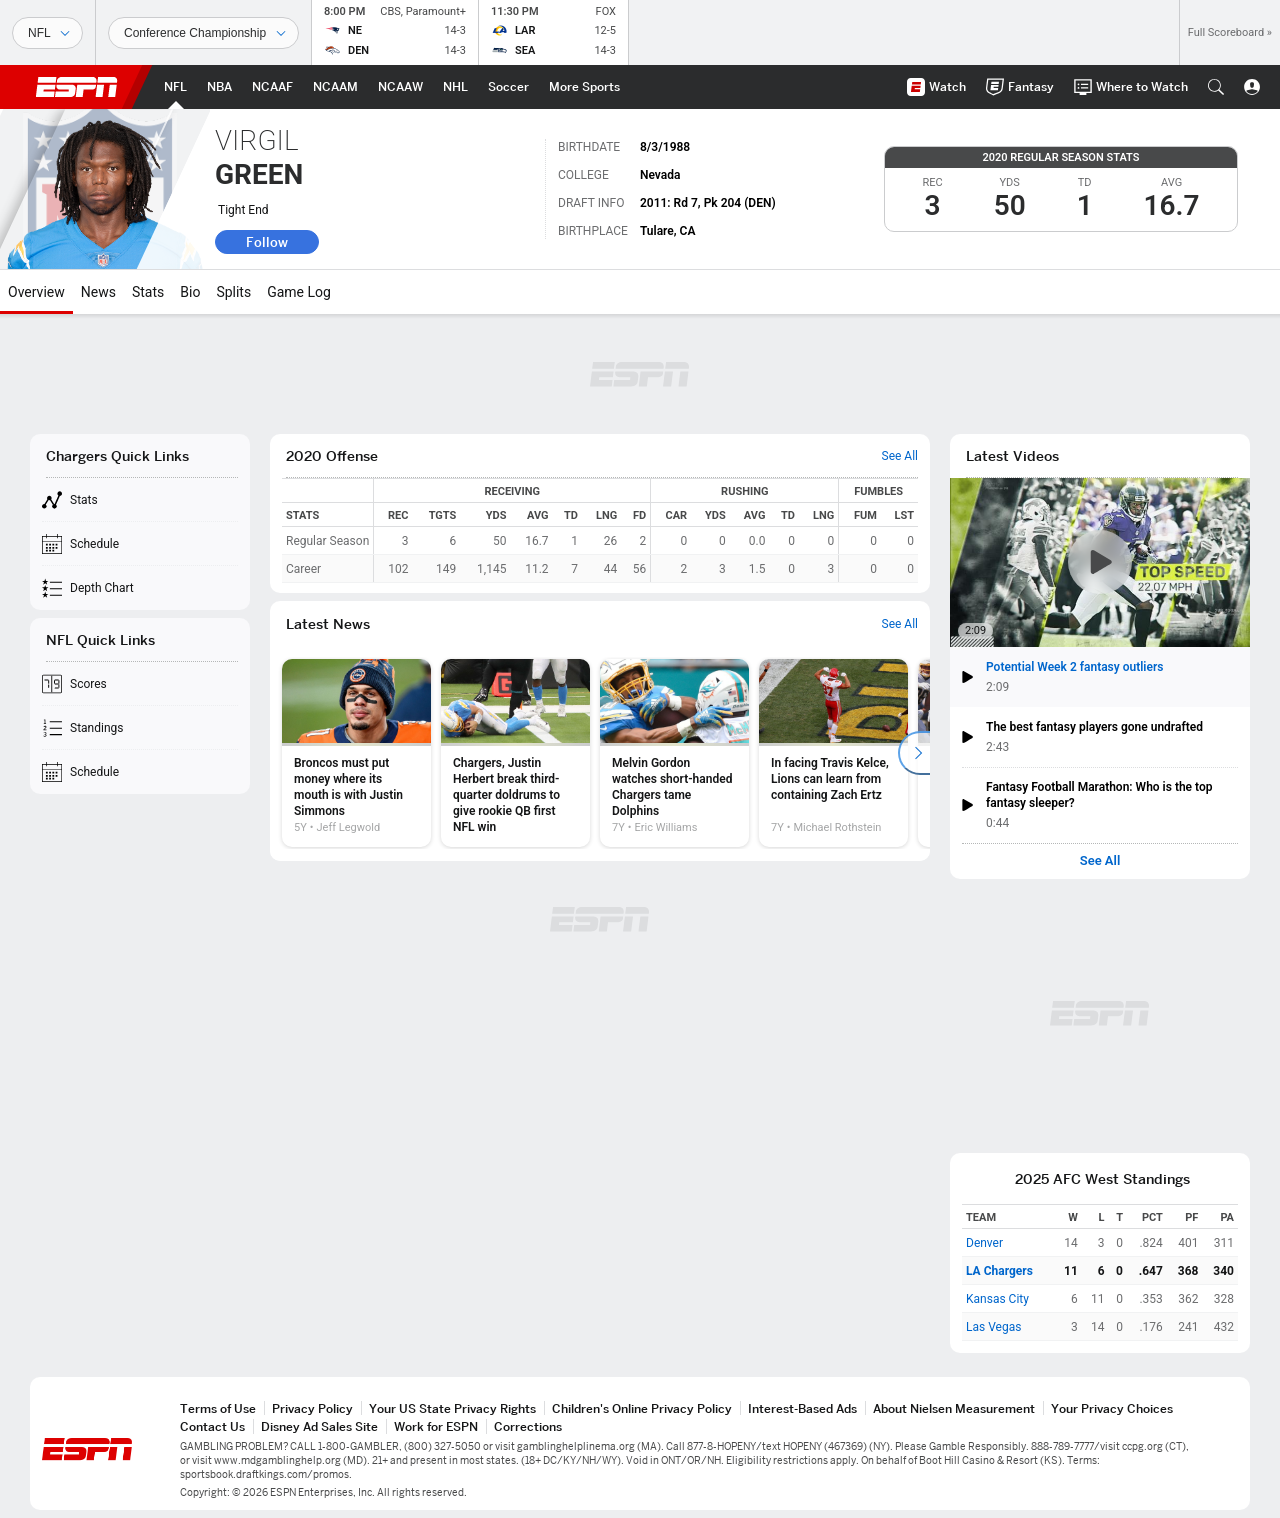  Describe the element at coordinates (508, 87) in the screenshot. I see `[ESPN Soccer Home Page]` at that location.